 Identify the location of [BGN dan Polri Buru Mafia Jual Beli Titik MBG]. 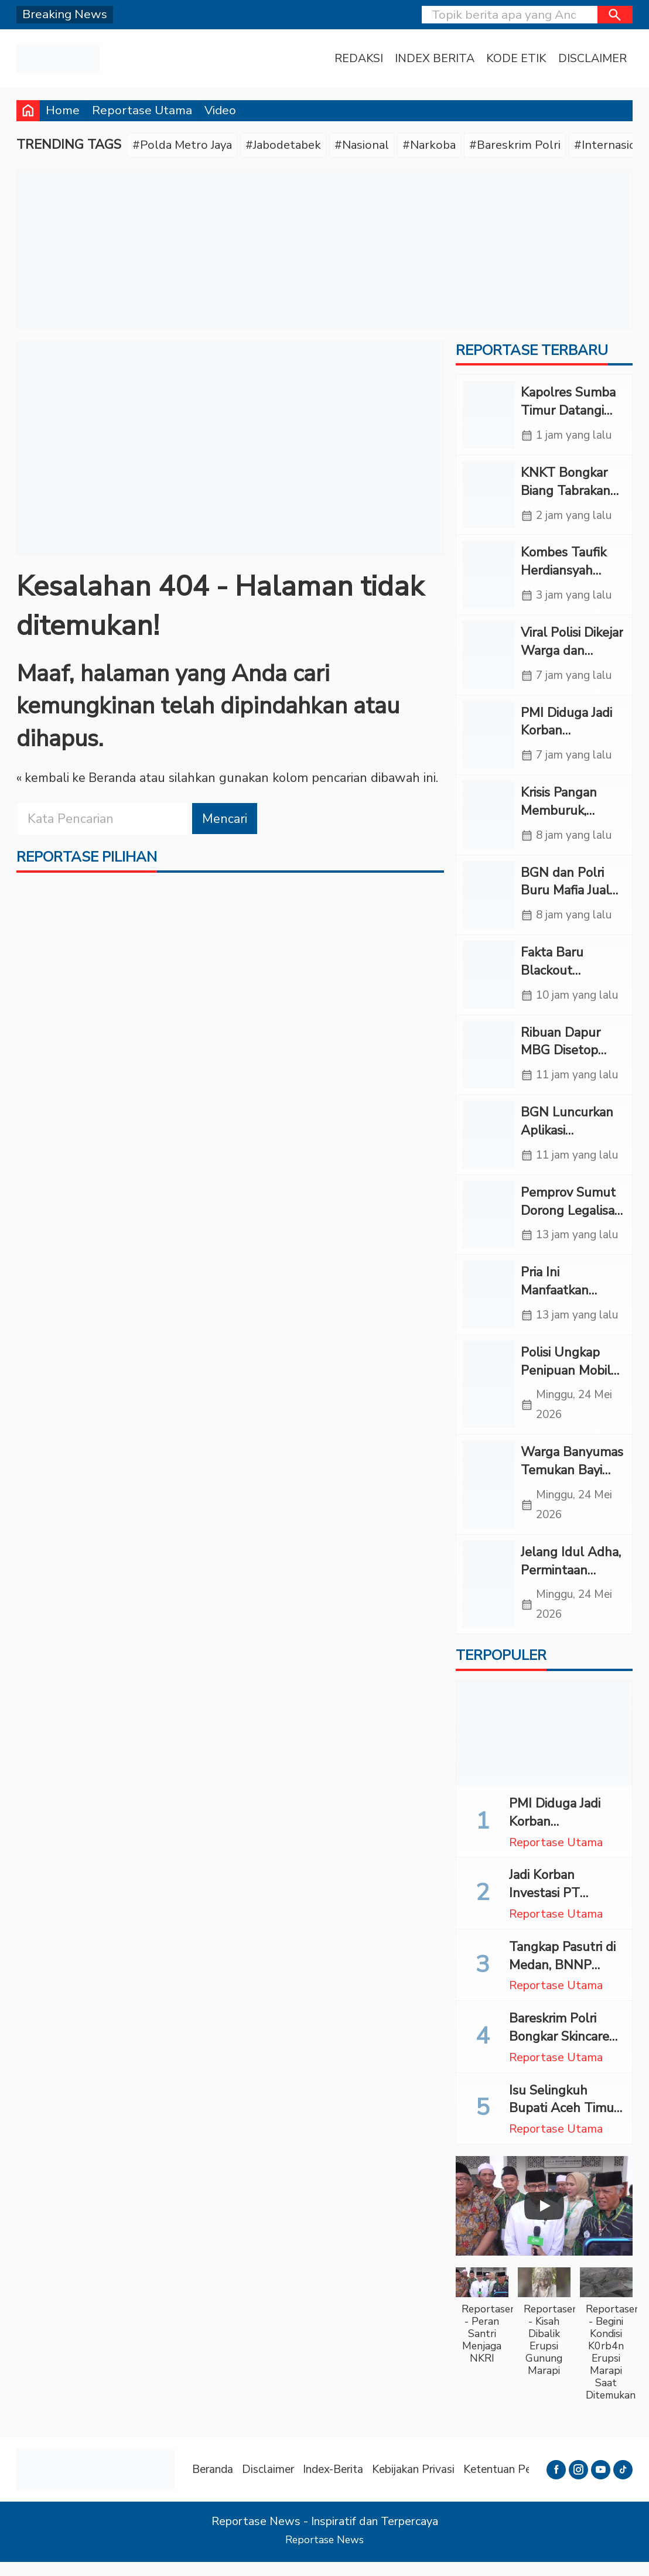
(488, 900).